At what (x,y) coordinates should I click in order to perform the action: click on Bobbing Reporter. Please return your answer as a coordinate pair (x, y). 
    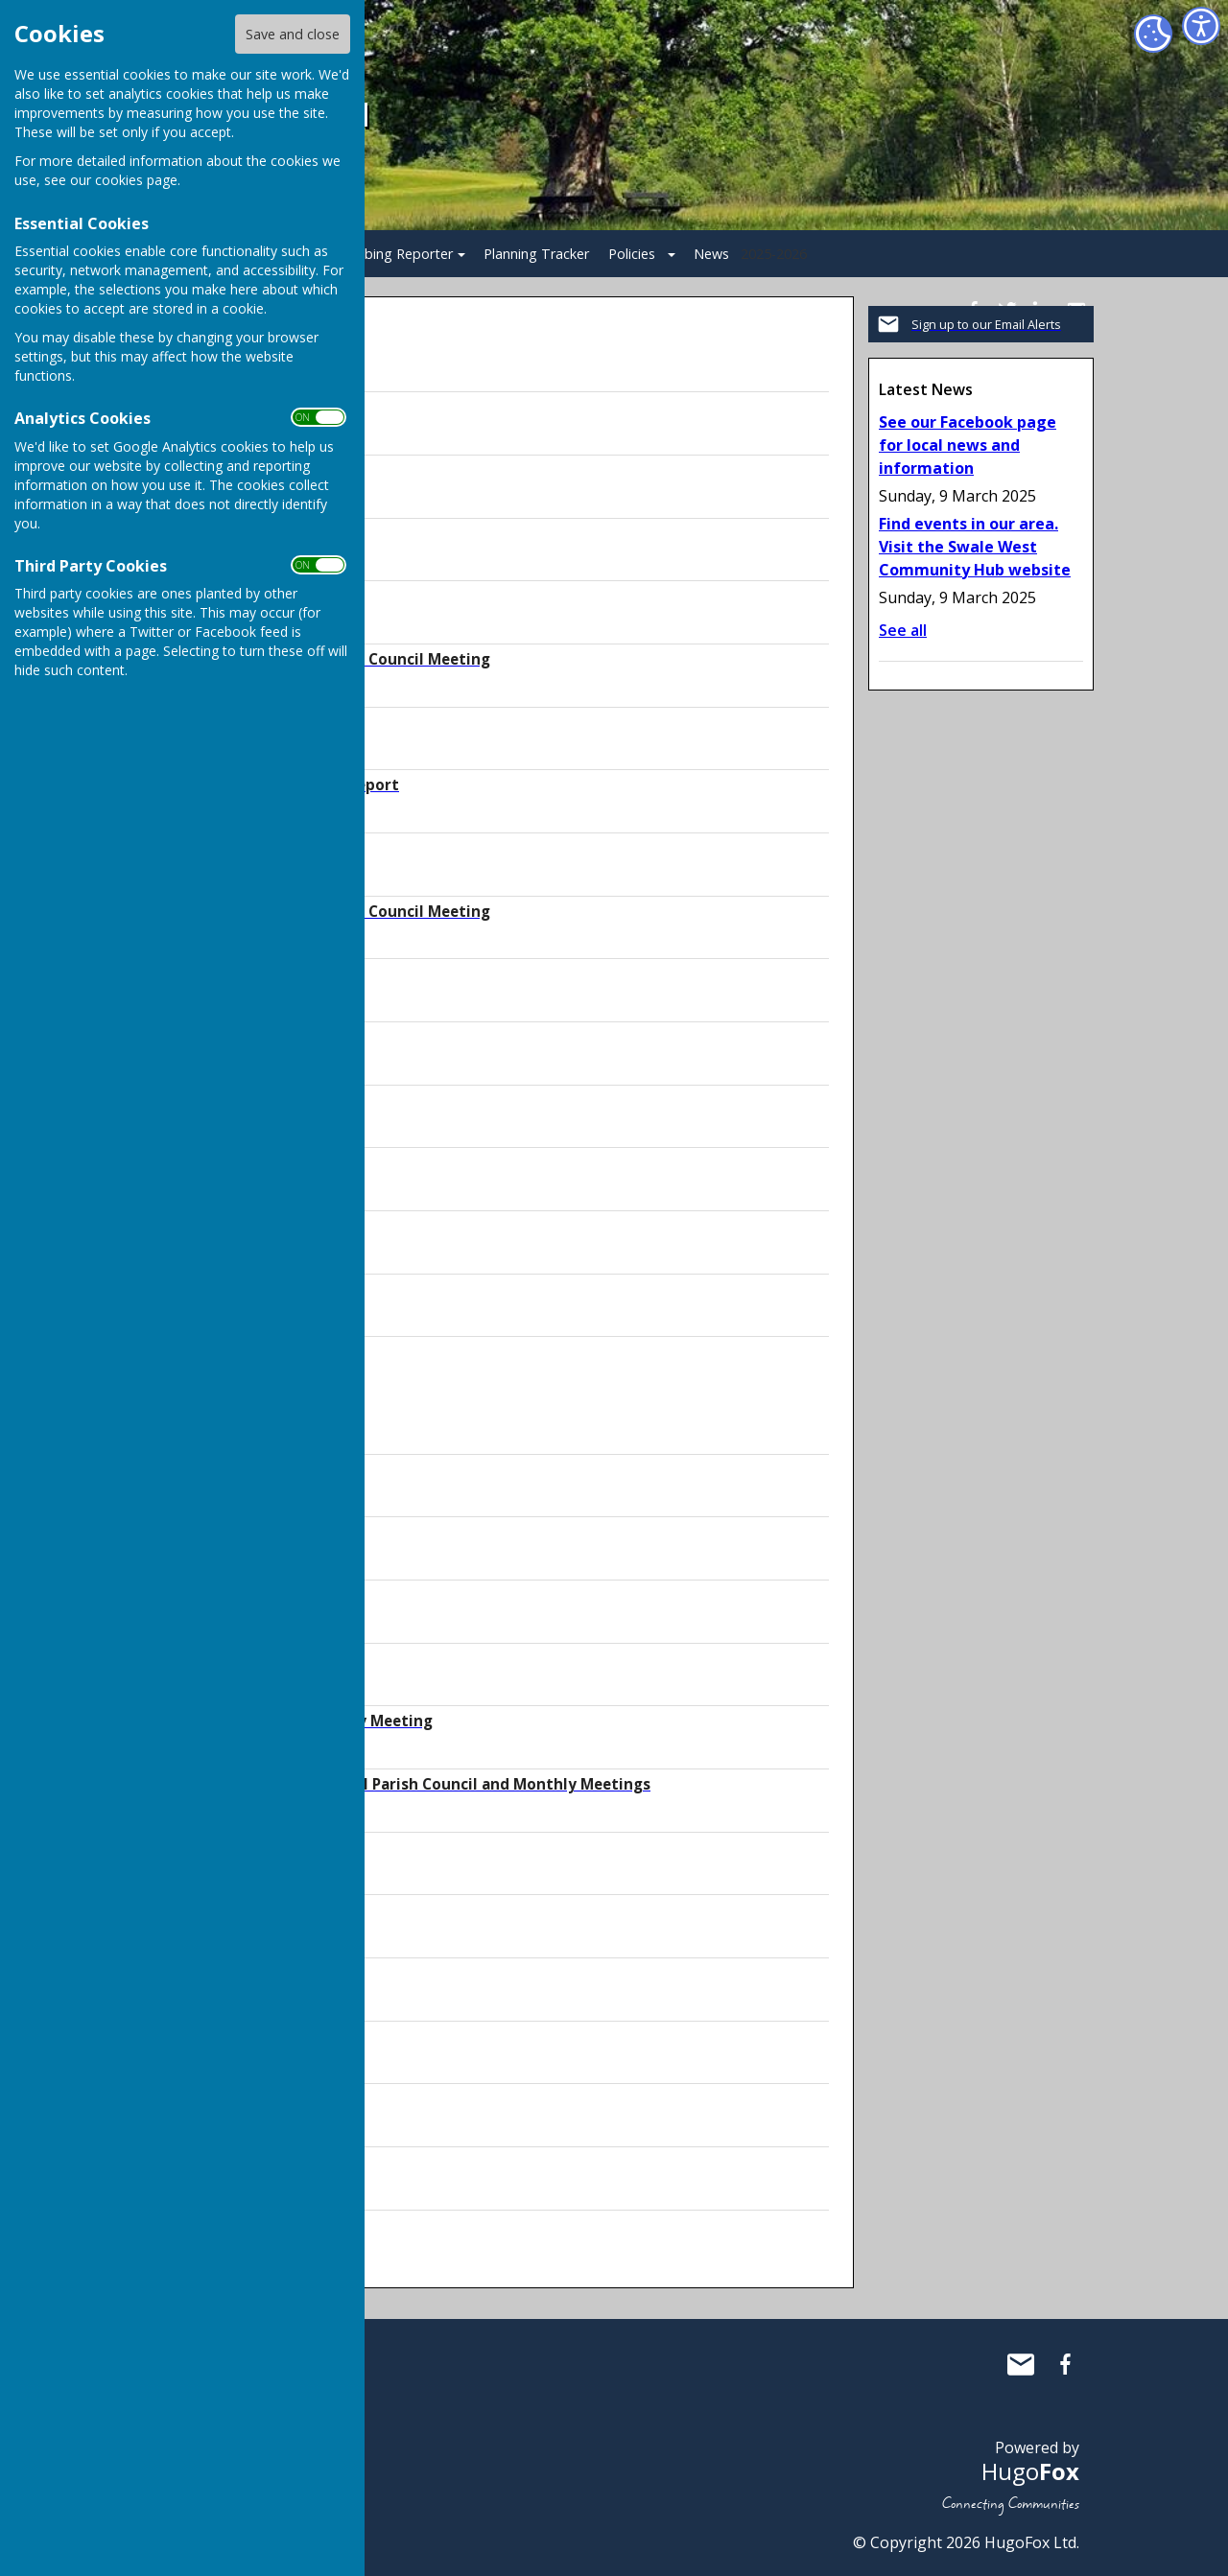
    Looking at the image, I should click on (395, 254).